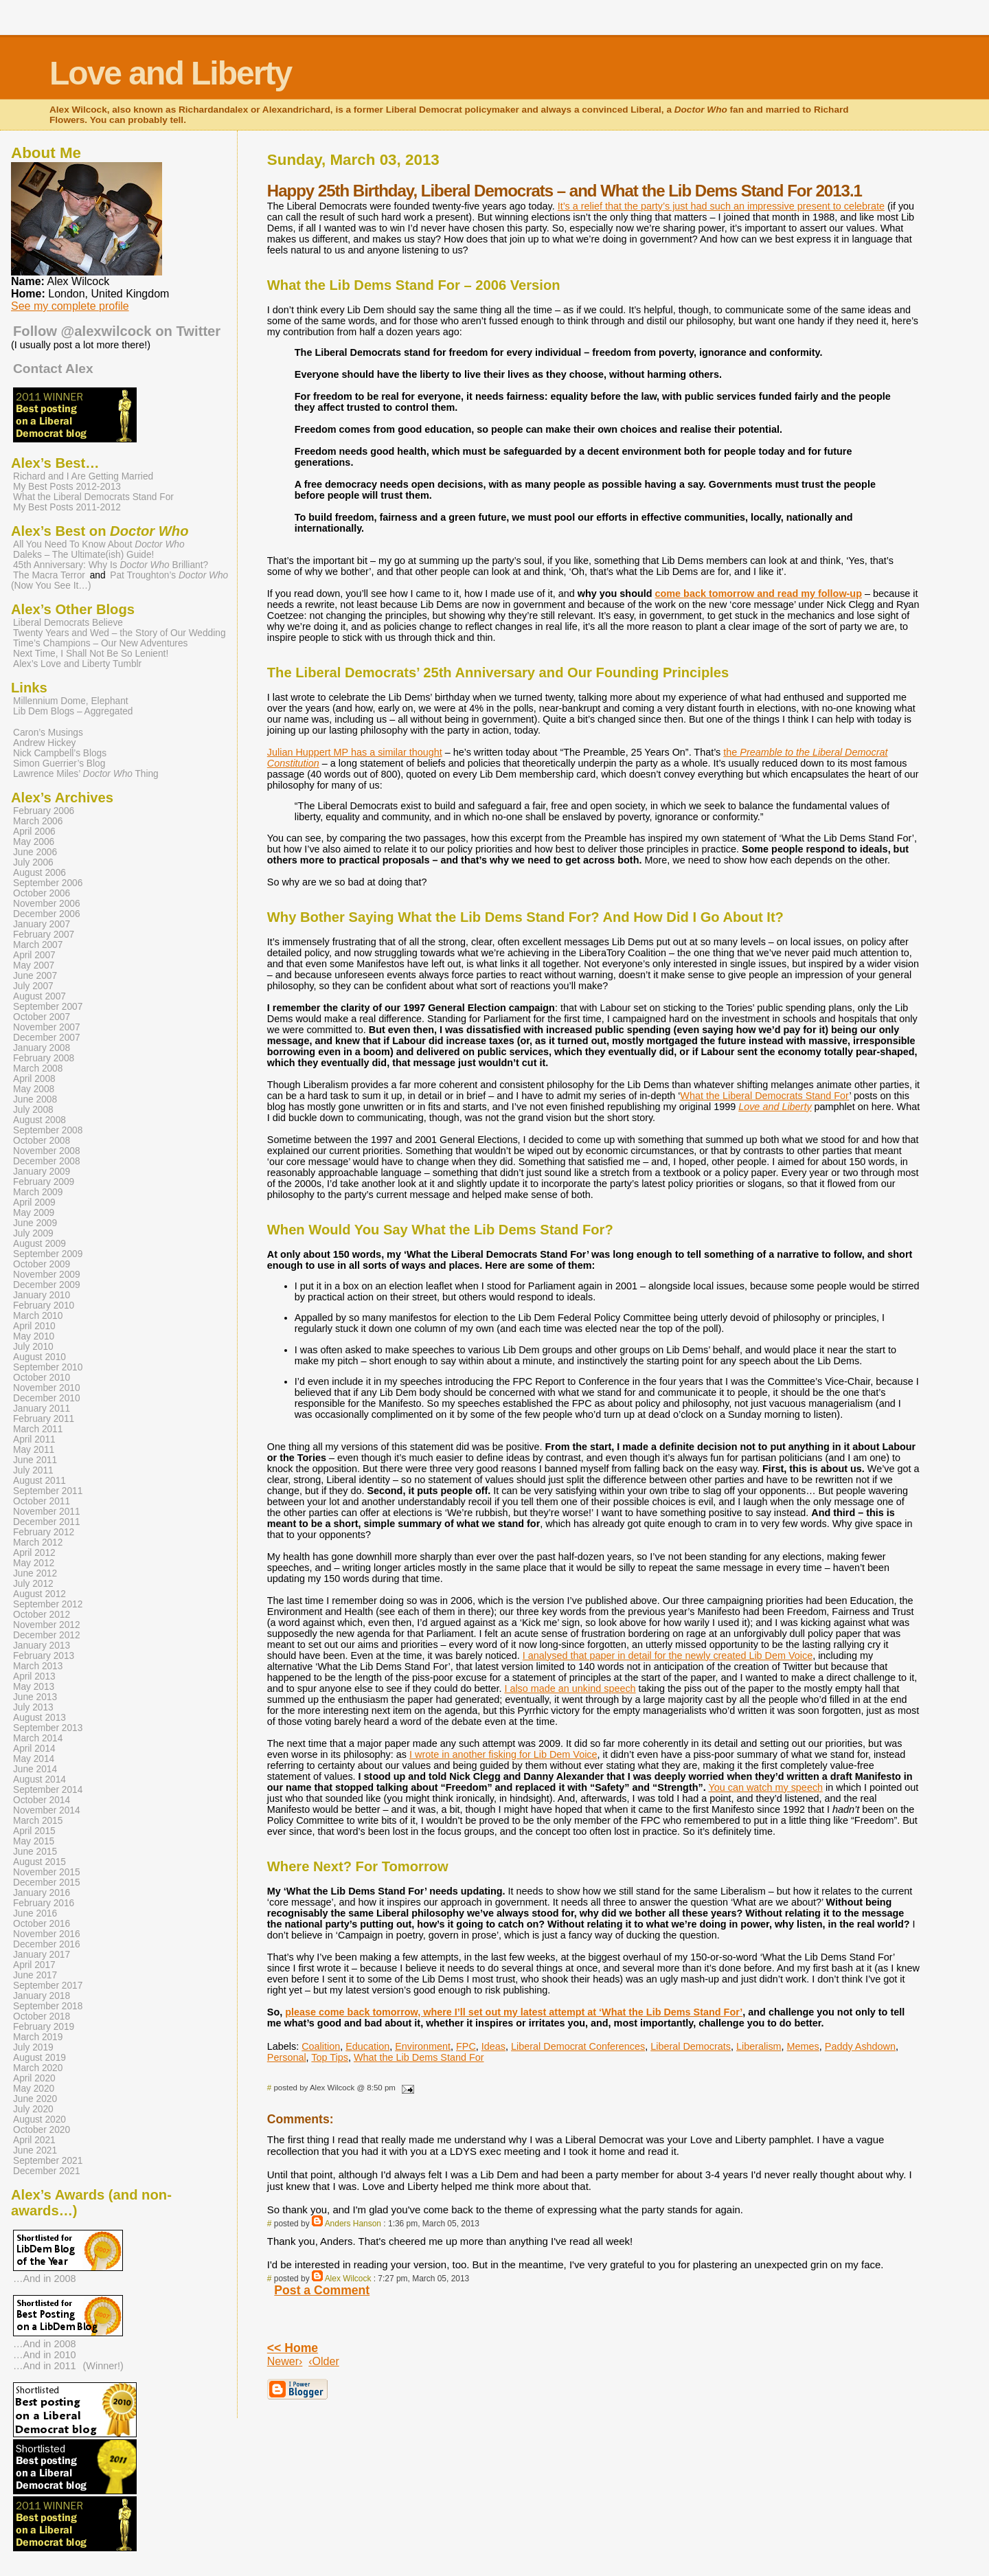 This screenshot has width=989, height=2576. I want to click on My Best Posts 2012-2013, so click(67, 487).